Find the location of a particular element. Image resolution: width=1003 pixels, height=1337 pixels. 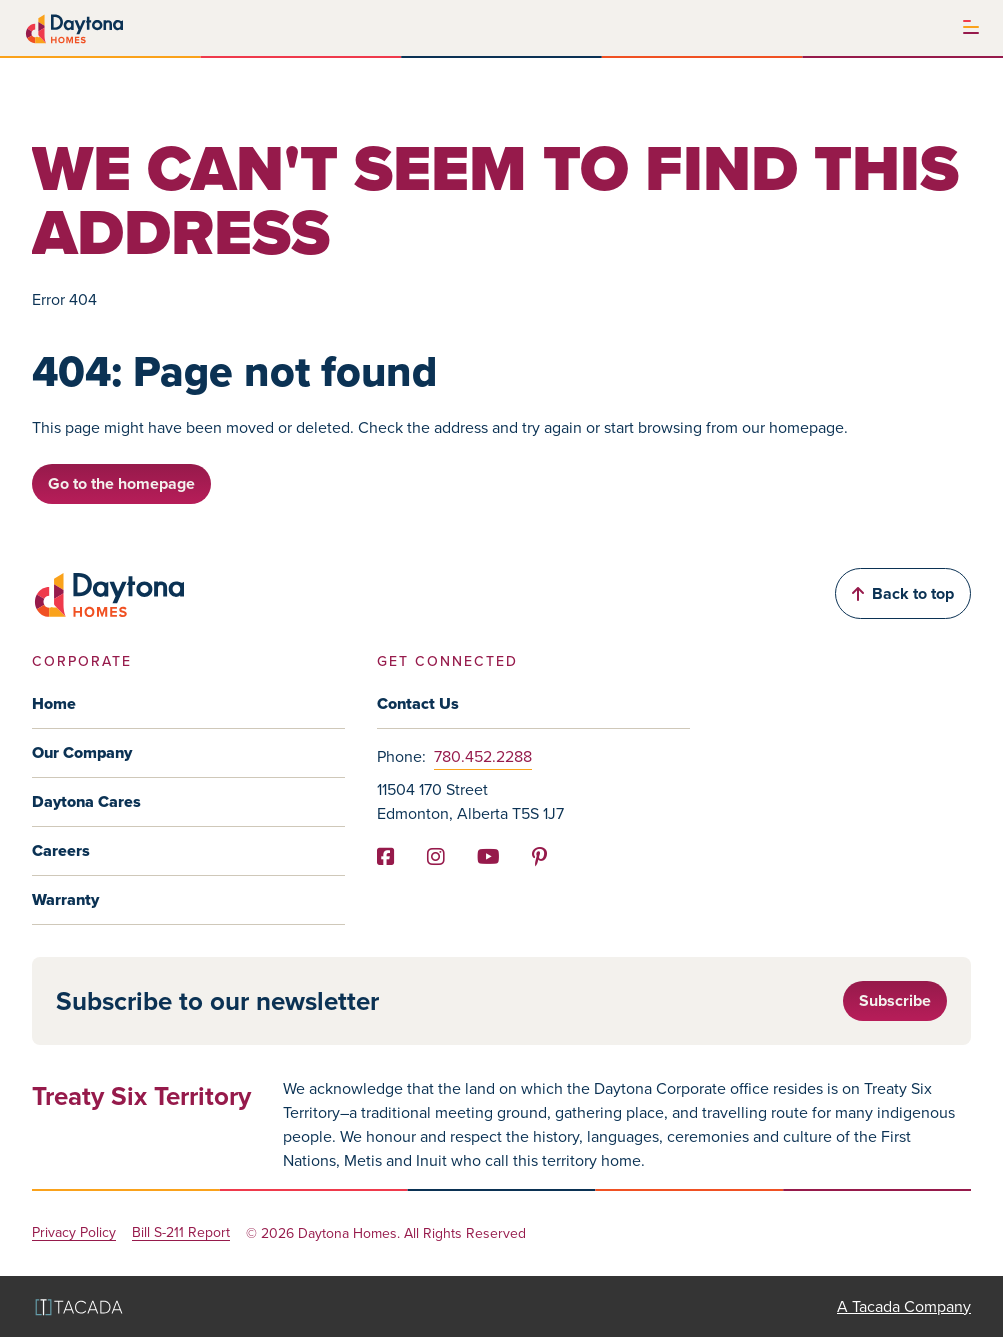

Our Company is located at coordinates (82, 752).